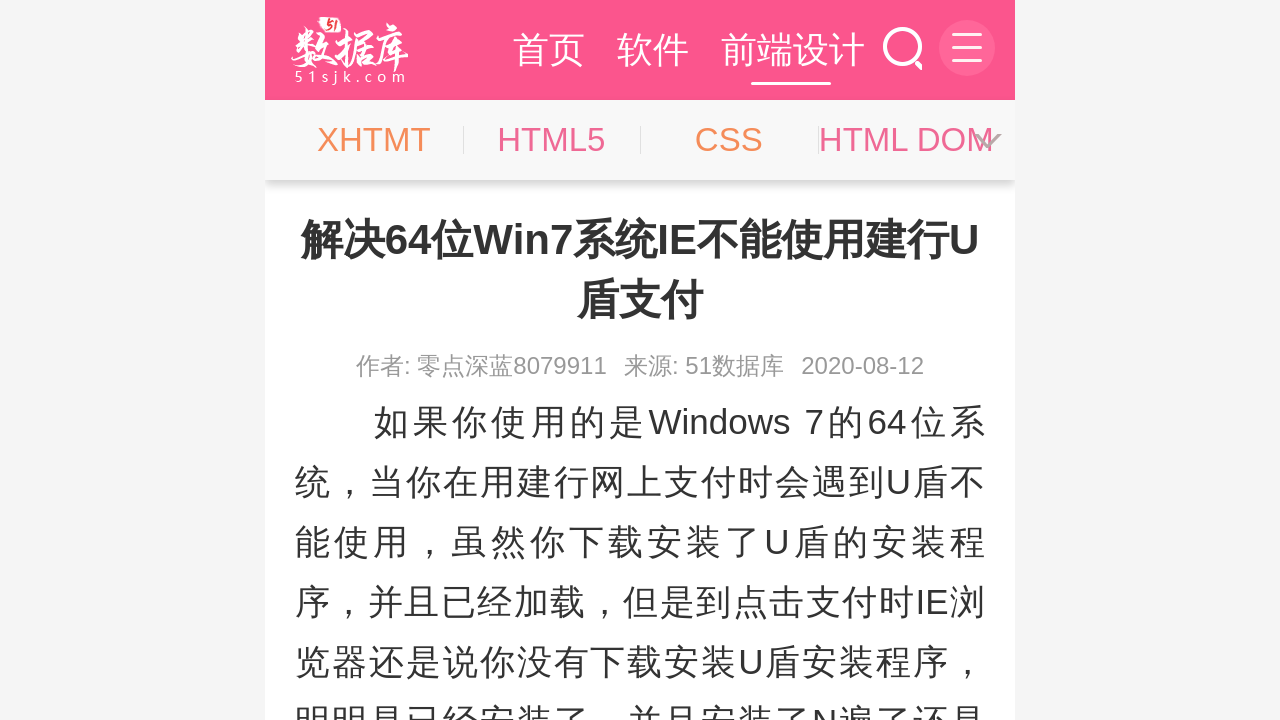 The width and height of the screenshot is (1280, 720). I want to click on 首页, so click(549, 49).